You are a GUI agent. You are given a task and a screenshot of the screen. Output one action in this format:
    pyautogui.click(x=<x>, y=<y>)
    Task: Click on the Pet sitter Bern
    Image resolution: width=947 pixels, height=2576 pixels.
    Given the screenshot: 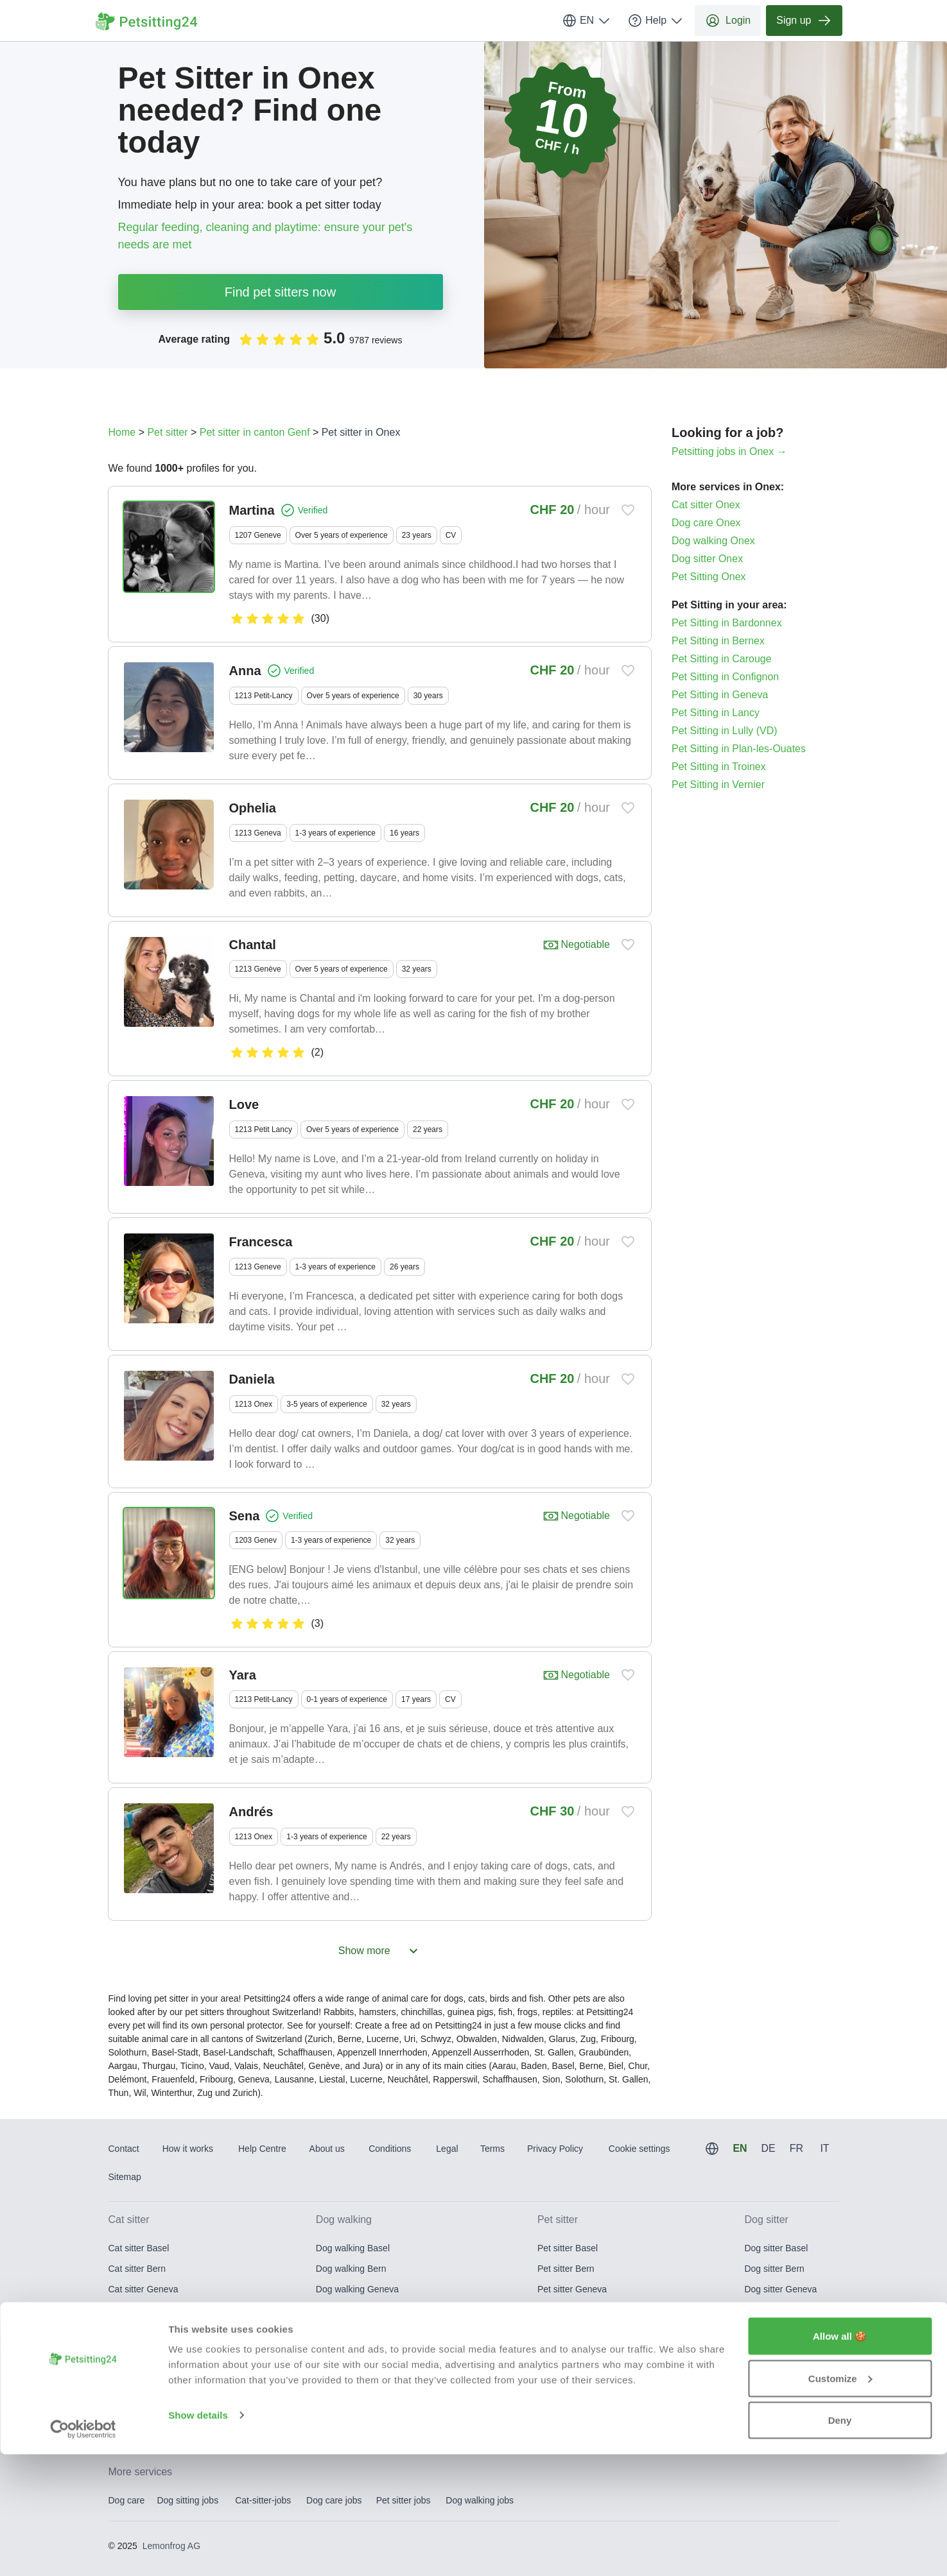 What is the action you would take?
    pyautogui.click(x=566, y=2268)
    